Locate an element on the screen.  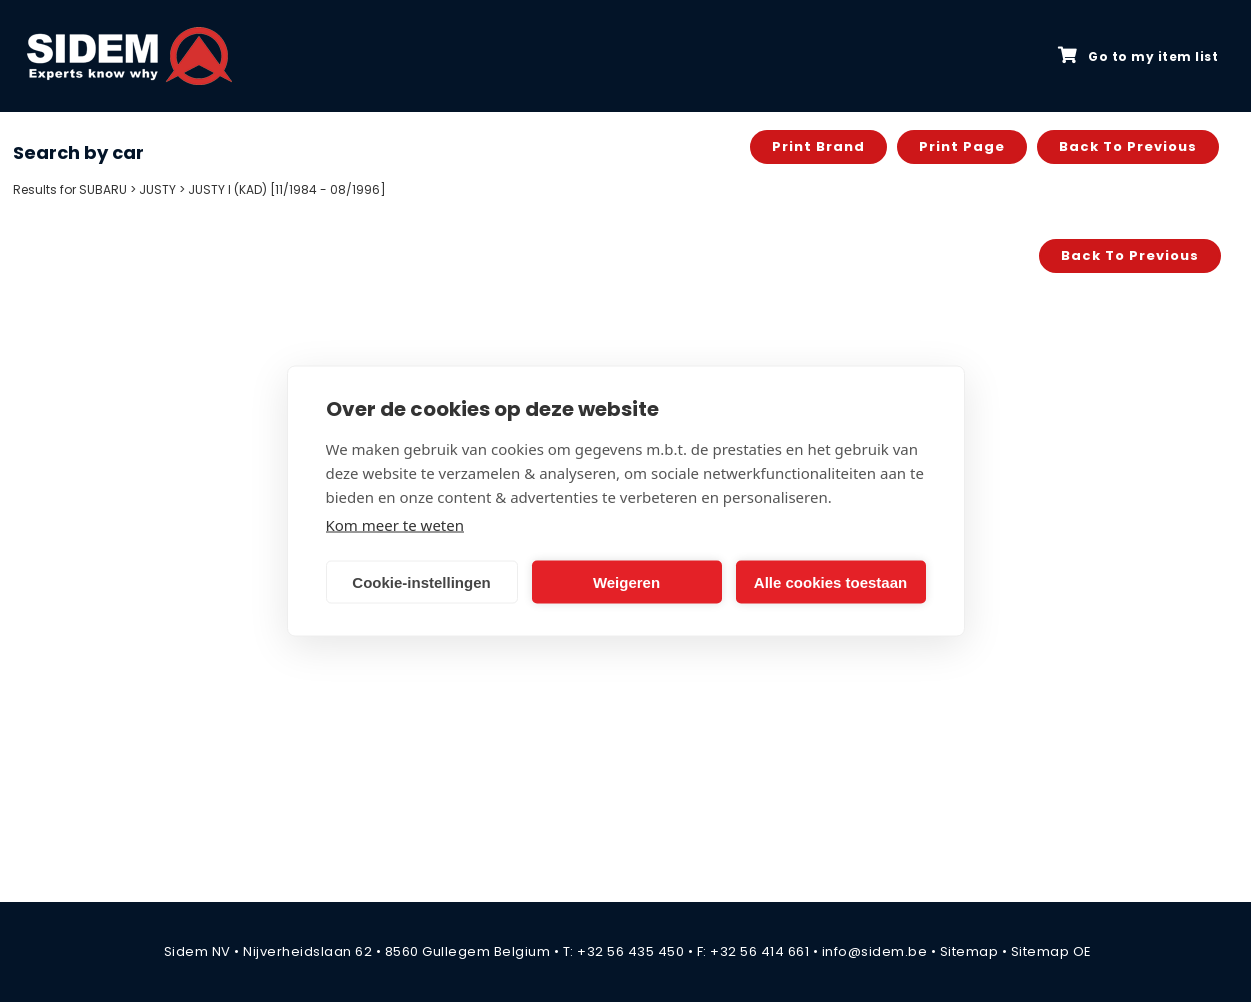
Sitemap OE is located at coordinates (1051, 951).